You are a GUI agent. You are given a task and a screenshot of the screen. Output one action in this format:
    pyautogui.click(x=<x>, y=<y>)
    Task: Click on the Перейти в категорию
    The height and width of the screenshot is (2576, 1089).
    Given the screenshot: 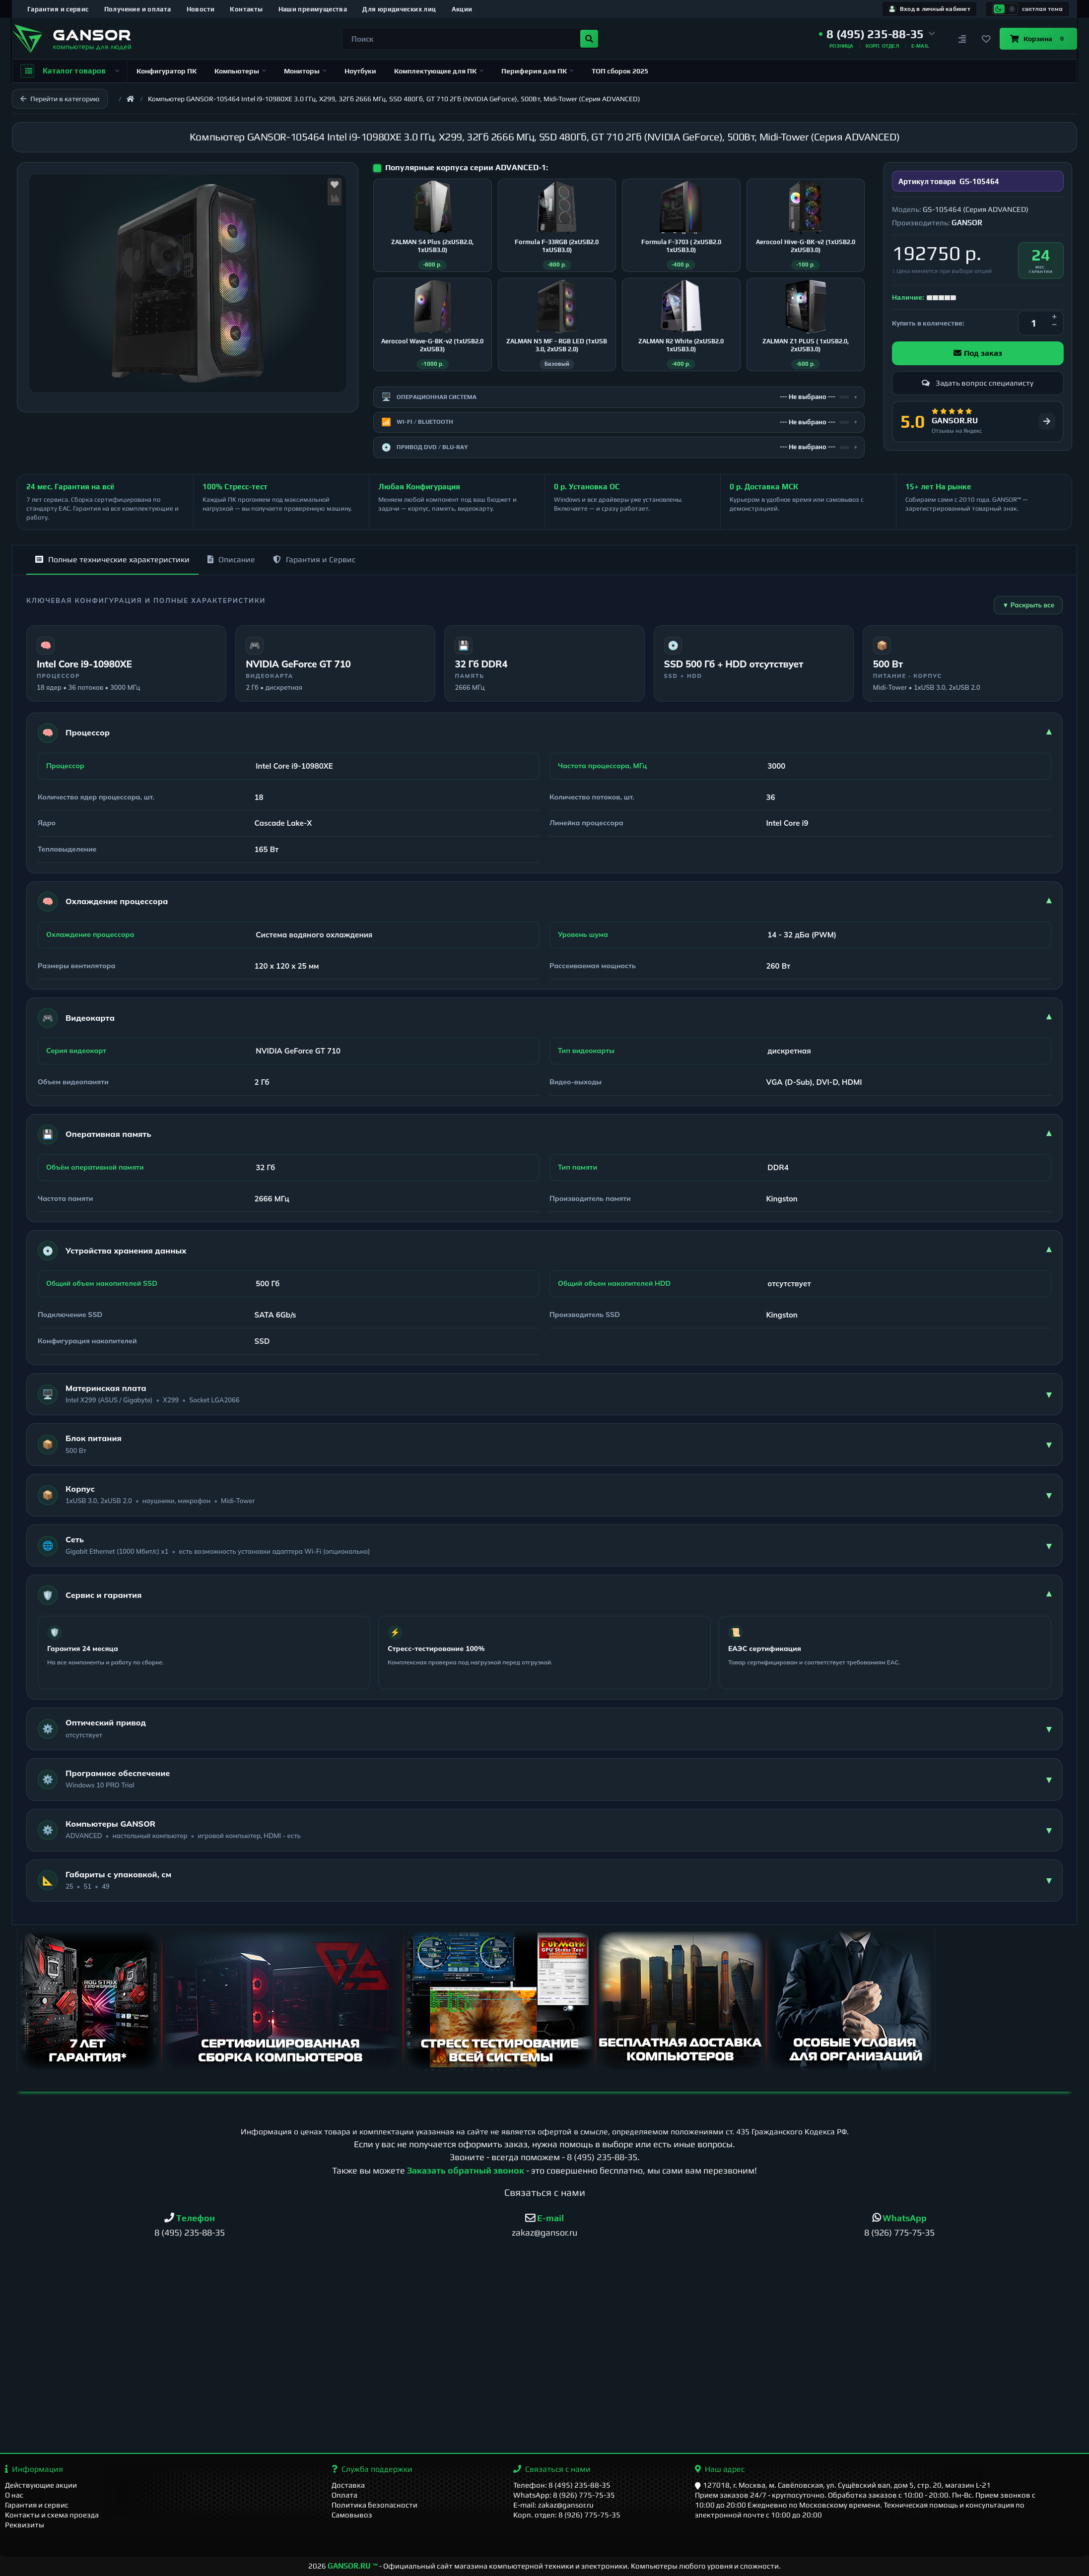 What is the action you would take?
    pyautogui.click(x=59, y=99)
    